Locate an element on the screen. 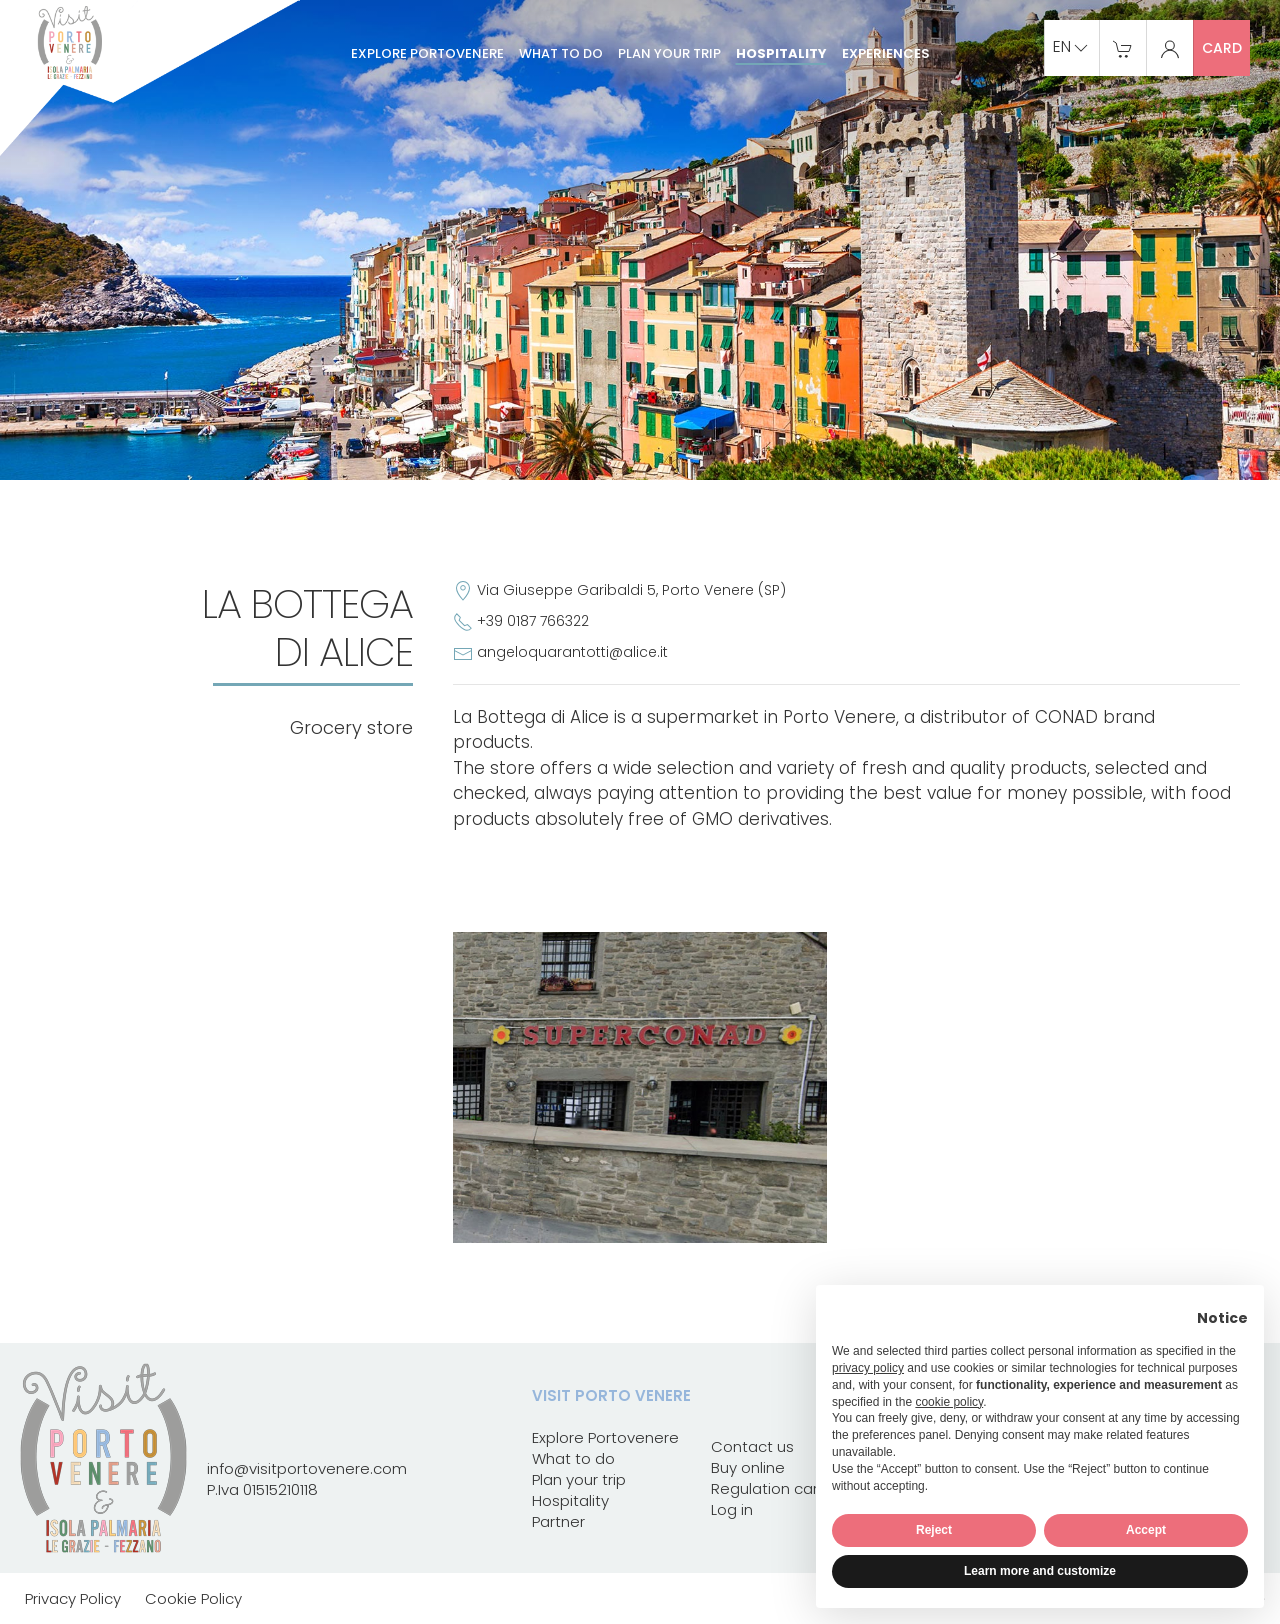  Plan your trip is located at coordinates (669, 53).